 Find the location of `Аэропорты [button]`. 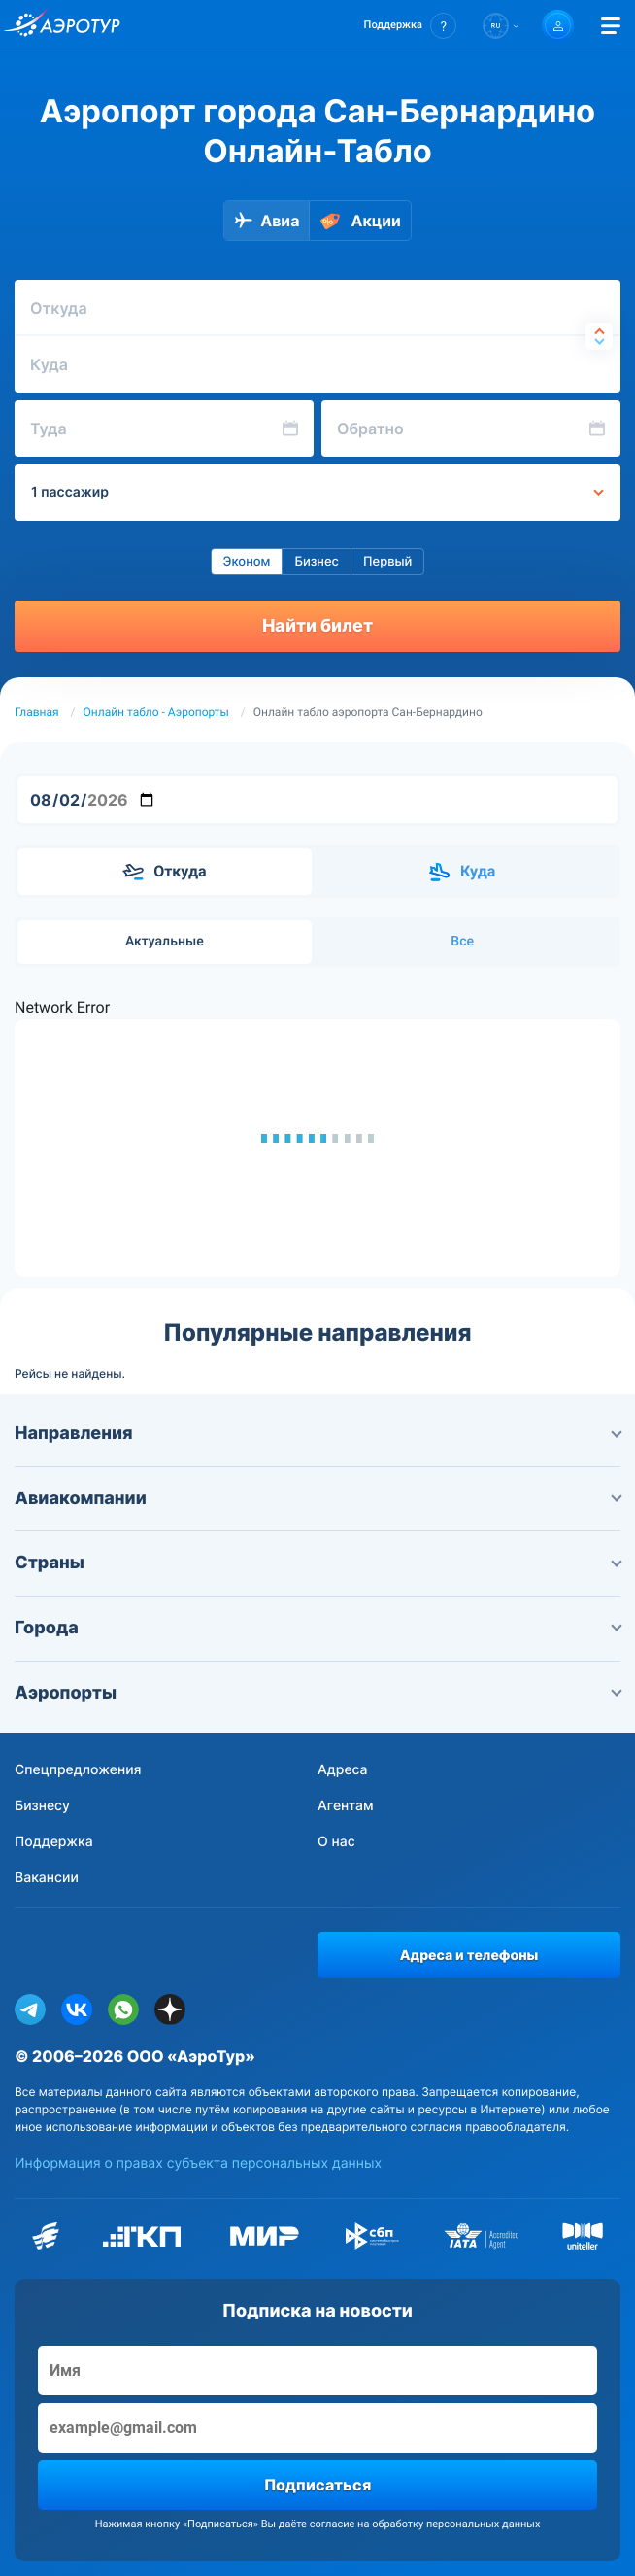

Аэропорты [button] is located at coordinates (317, 1693).